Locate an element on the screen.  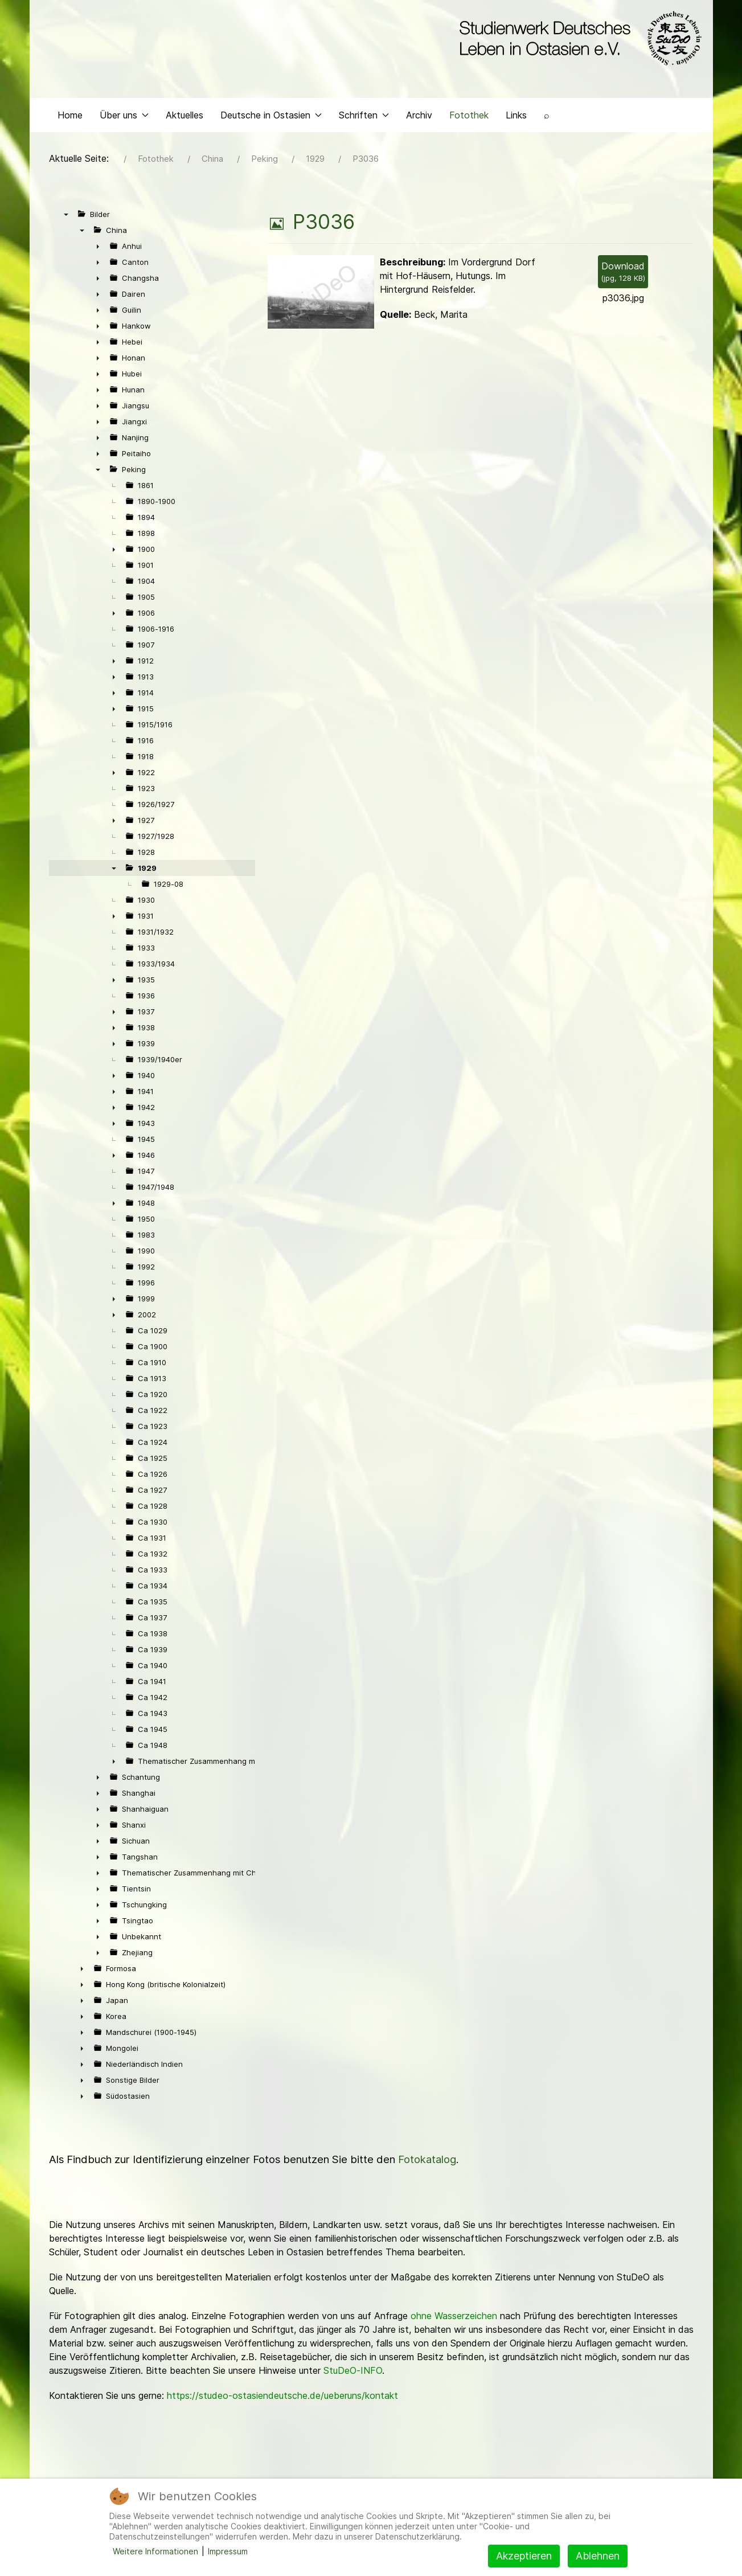
Akzeptieren is located at coordinates (524, 2556).